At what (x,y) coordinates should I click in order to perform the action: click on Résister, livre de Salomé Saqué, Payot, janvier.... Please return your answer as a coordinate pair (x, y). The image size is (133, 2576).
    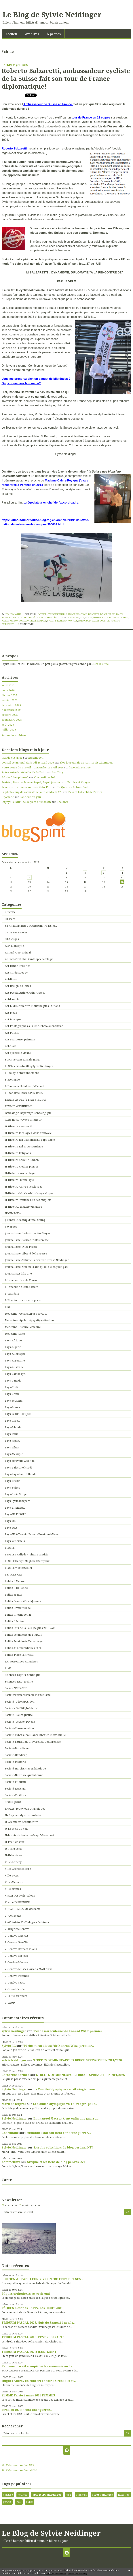
    Looking at the image, I should click on (32, 782).